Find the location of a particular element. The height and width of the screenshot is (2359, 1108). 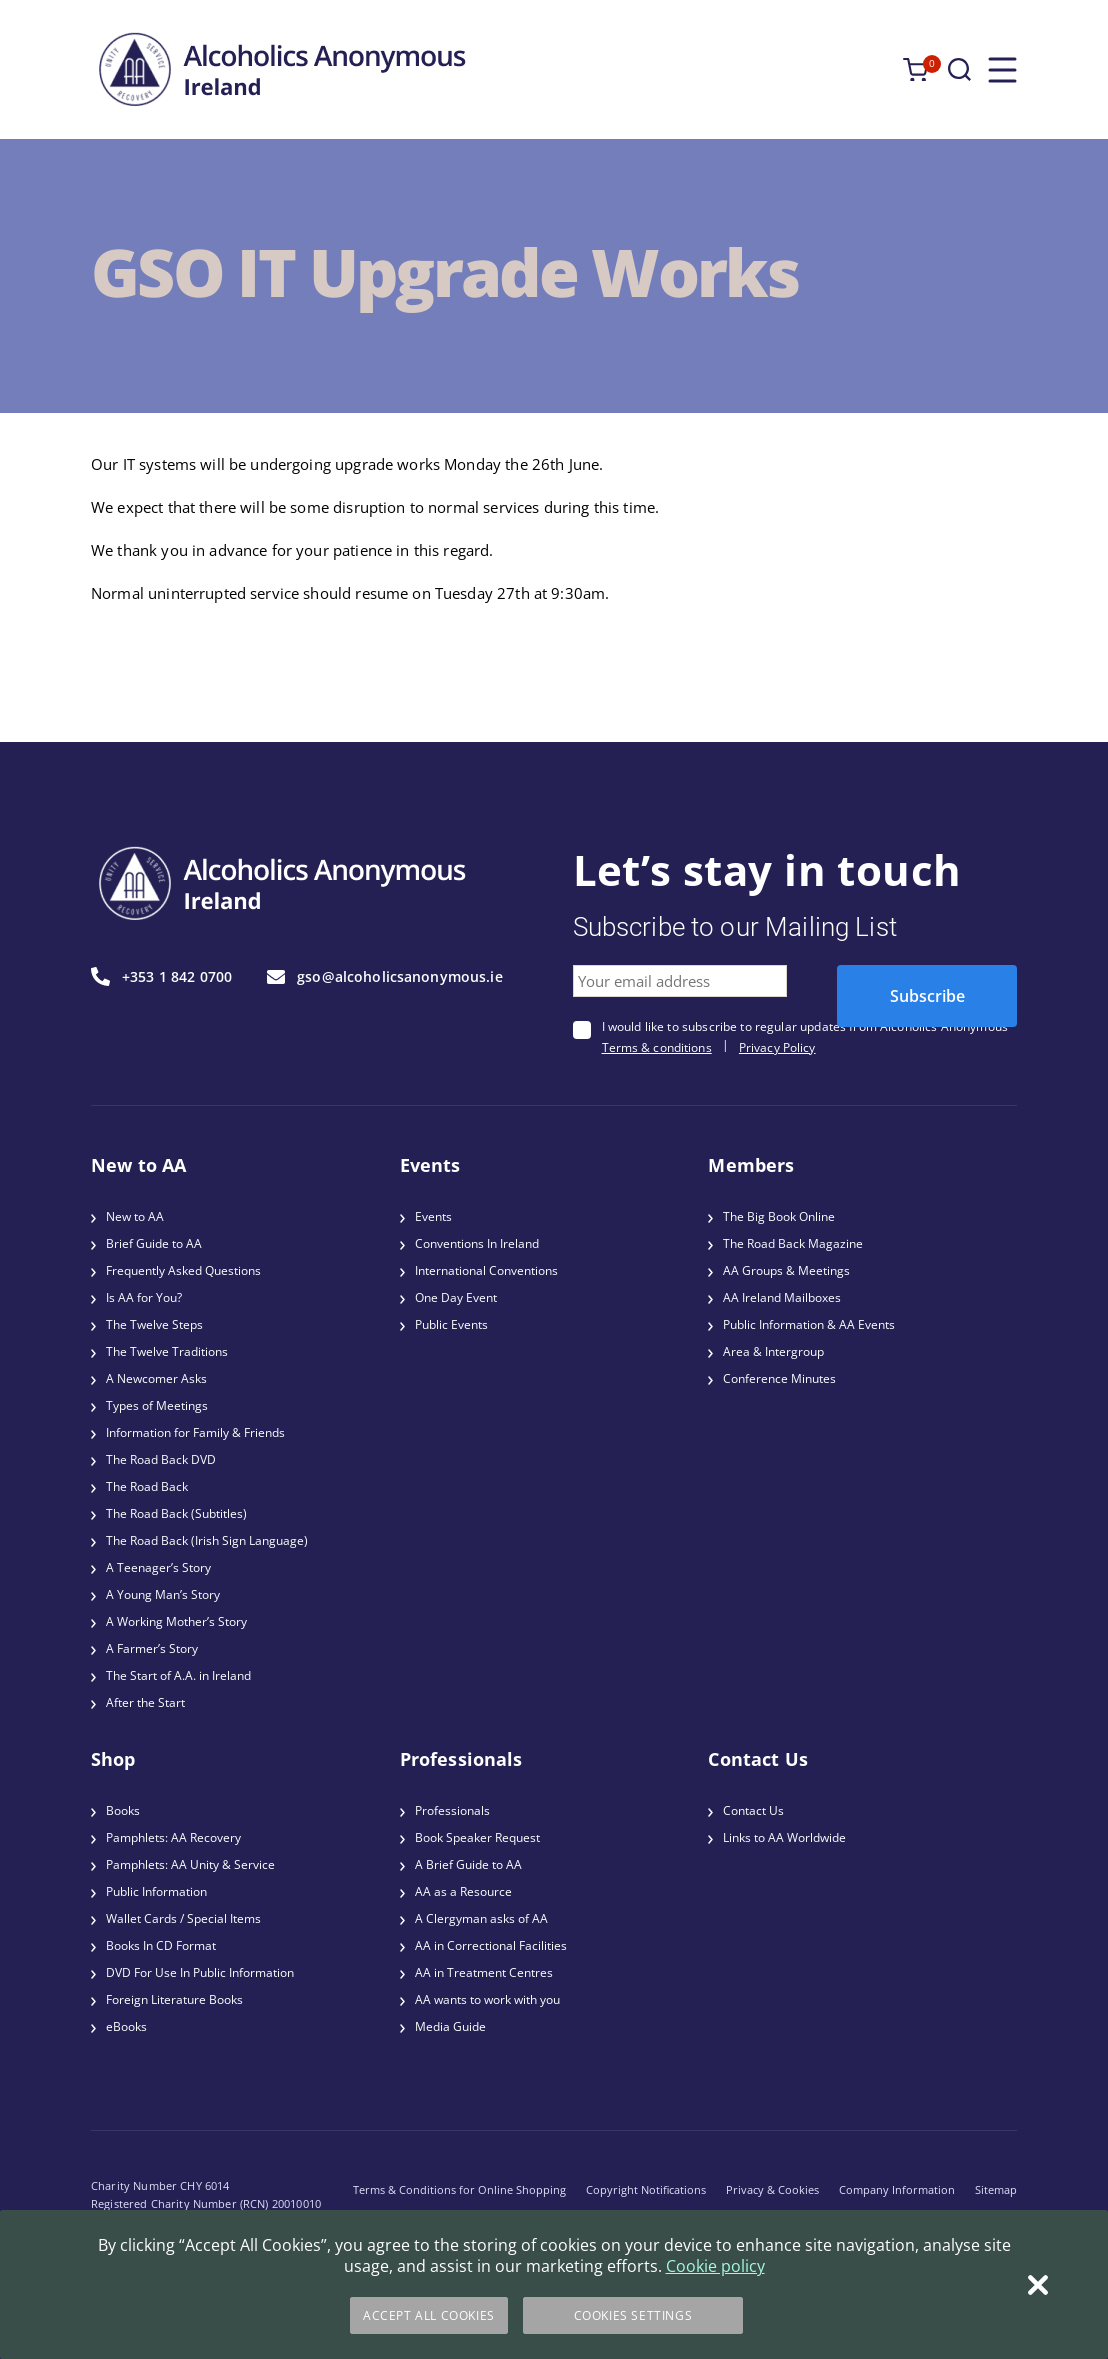

A Brief Guide to AA is located at coordinates (468, 1864).